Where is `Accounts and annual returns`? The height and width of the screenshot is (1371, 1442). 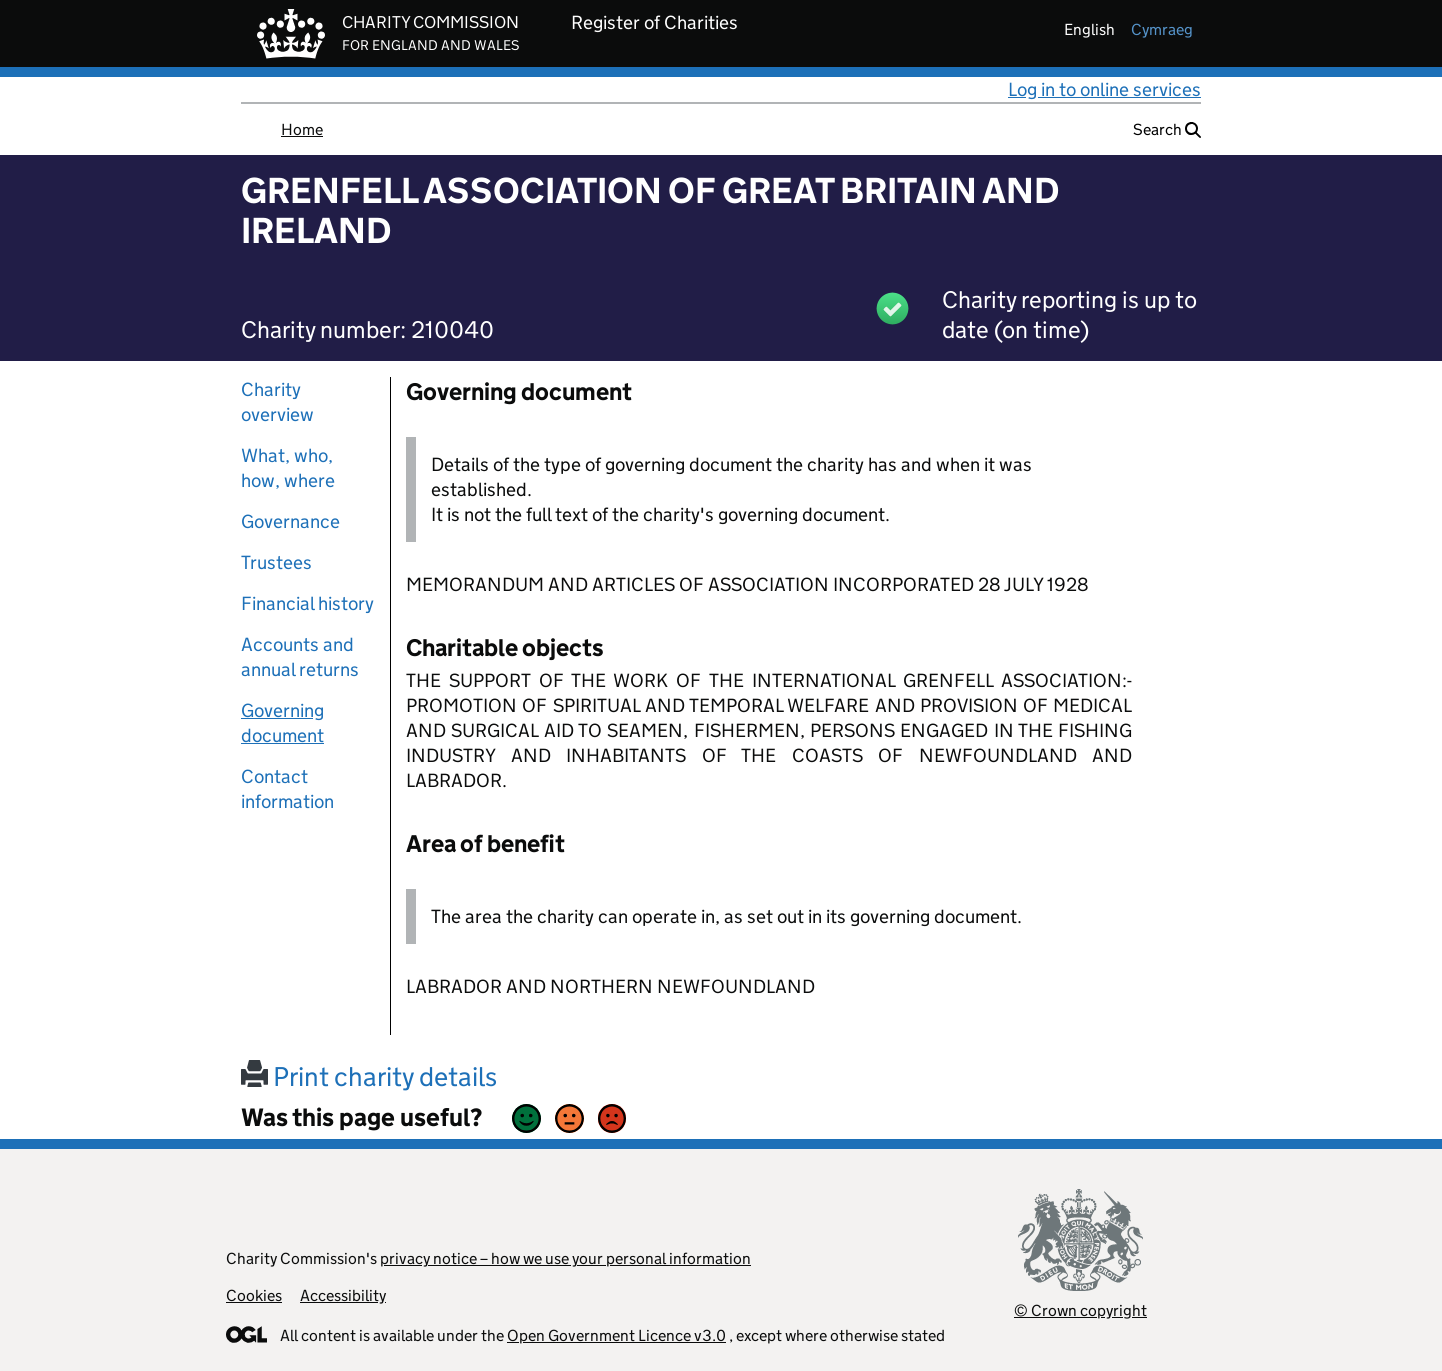
Accounts and annual returns is located at coordinates (300, 657).